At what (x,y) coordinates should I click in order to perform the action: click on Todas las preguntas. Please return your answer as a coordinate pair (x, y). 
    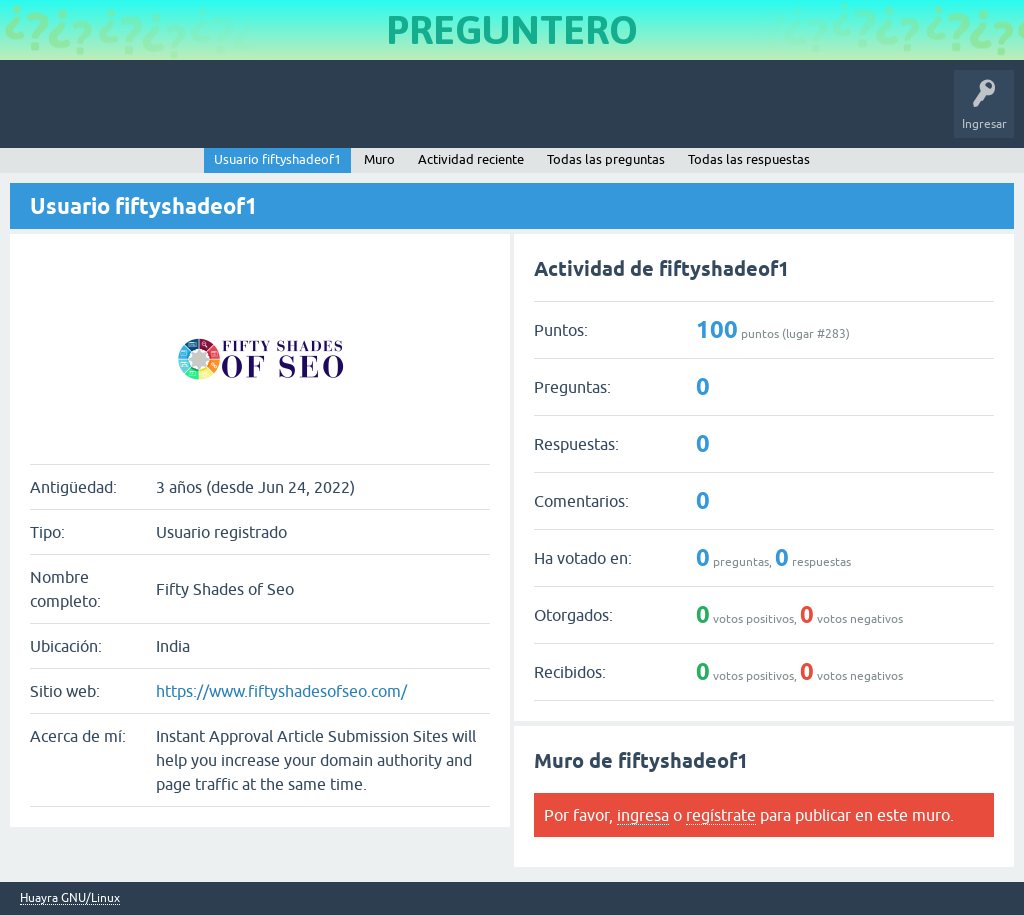
    Looking at the image, I should click on (606, 159).